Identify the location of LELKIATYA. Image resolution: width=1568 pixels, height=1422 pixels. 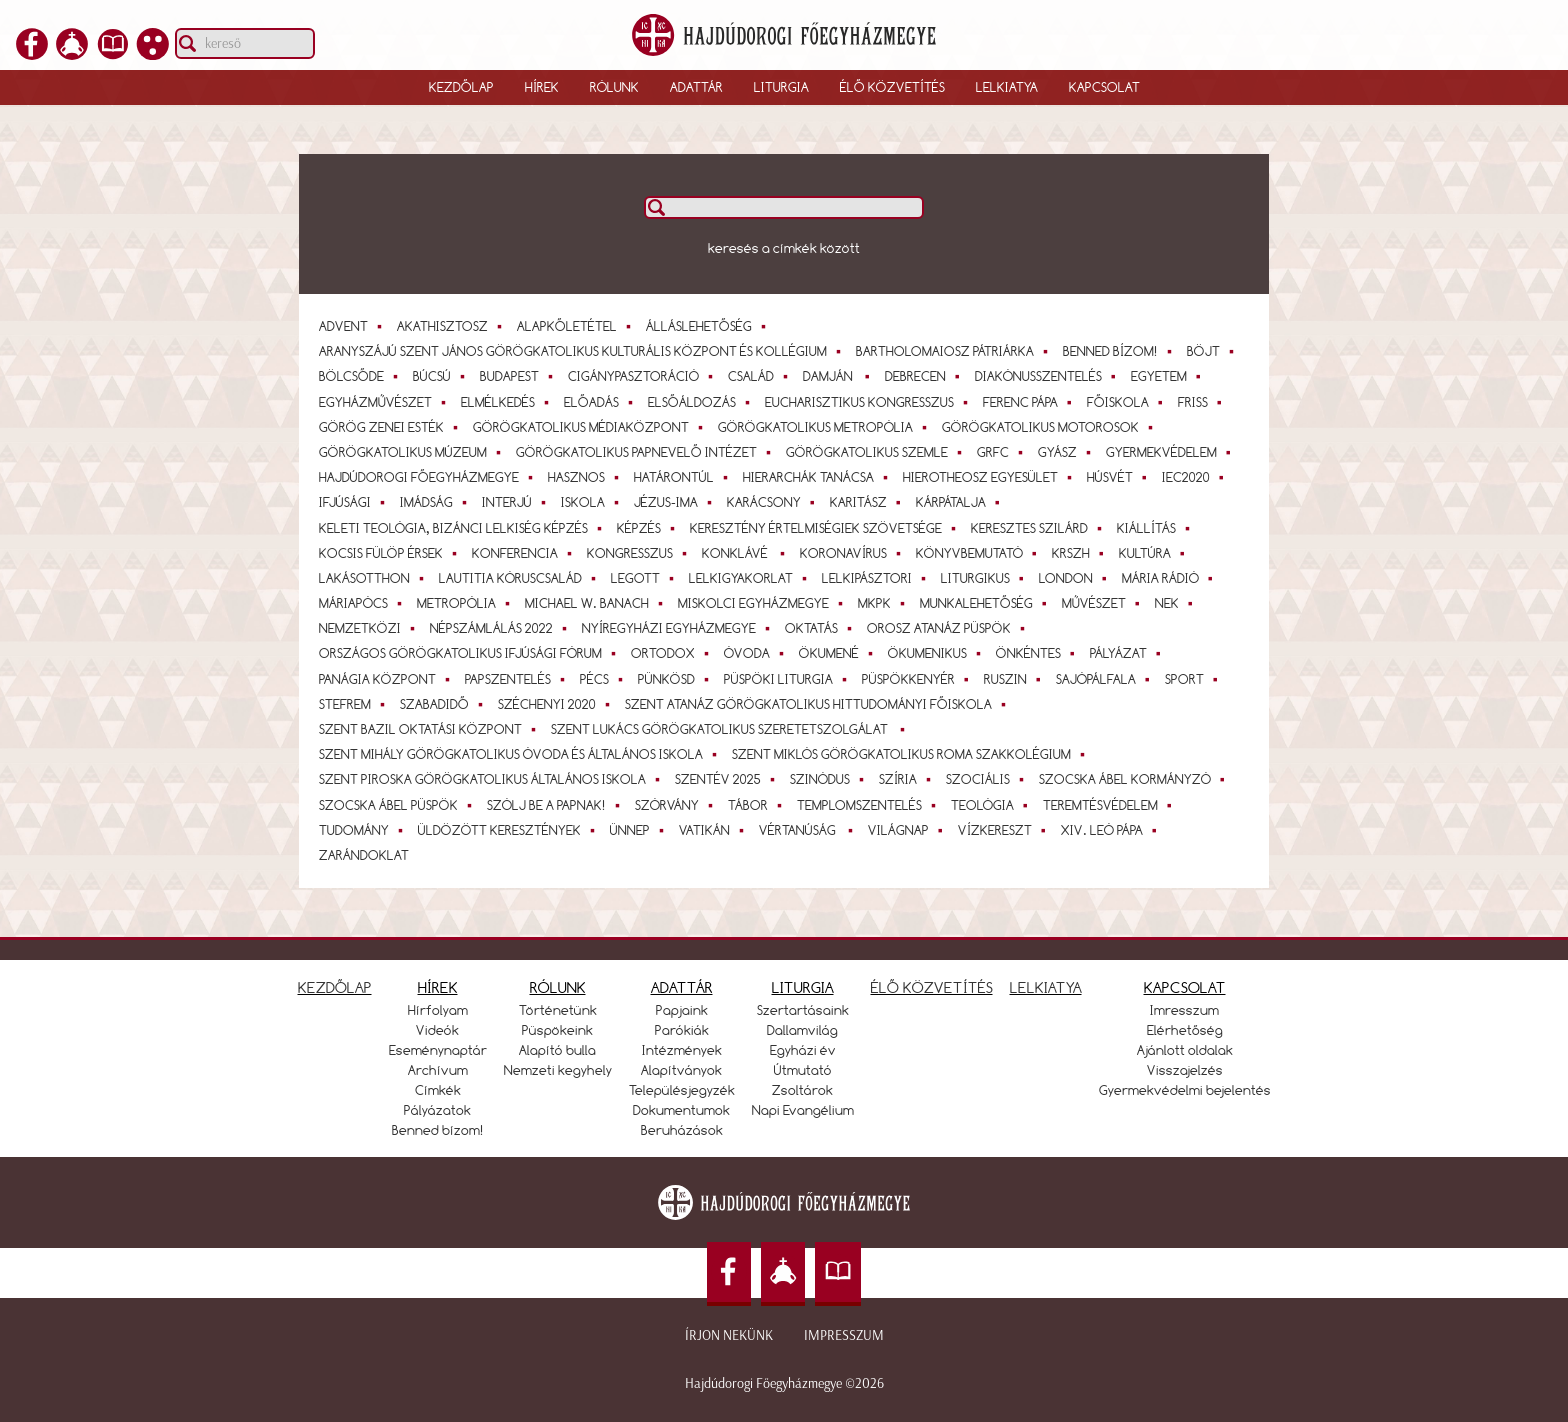
(1046, 987).